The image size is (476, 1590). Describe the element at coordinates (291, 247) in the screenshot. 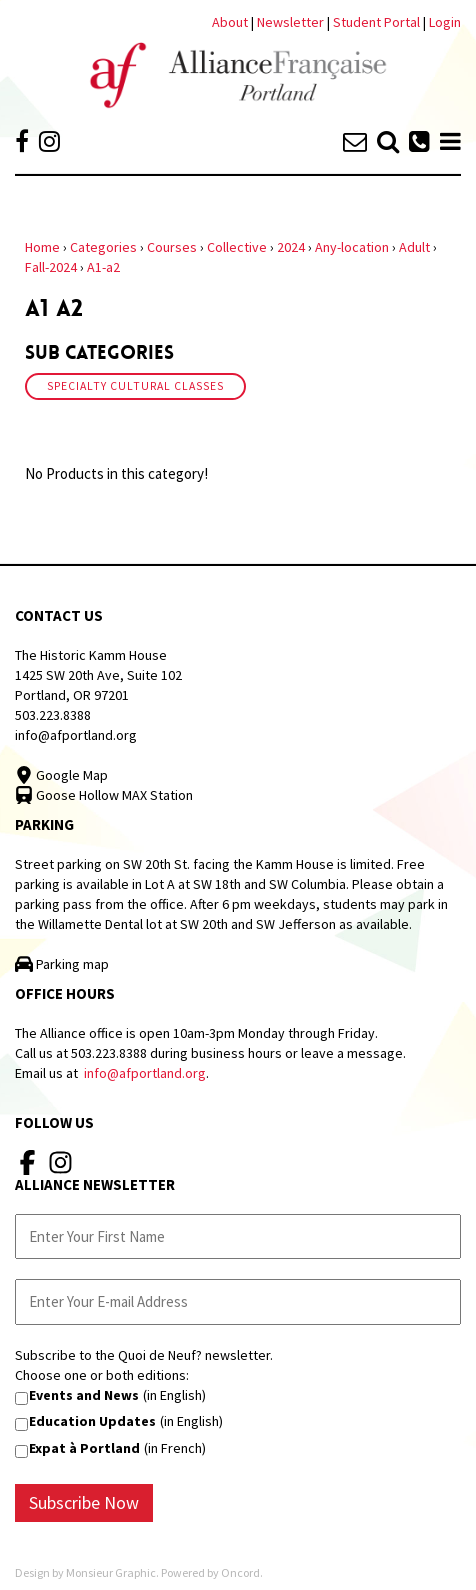

I see `2024` at that location.